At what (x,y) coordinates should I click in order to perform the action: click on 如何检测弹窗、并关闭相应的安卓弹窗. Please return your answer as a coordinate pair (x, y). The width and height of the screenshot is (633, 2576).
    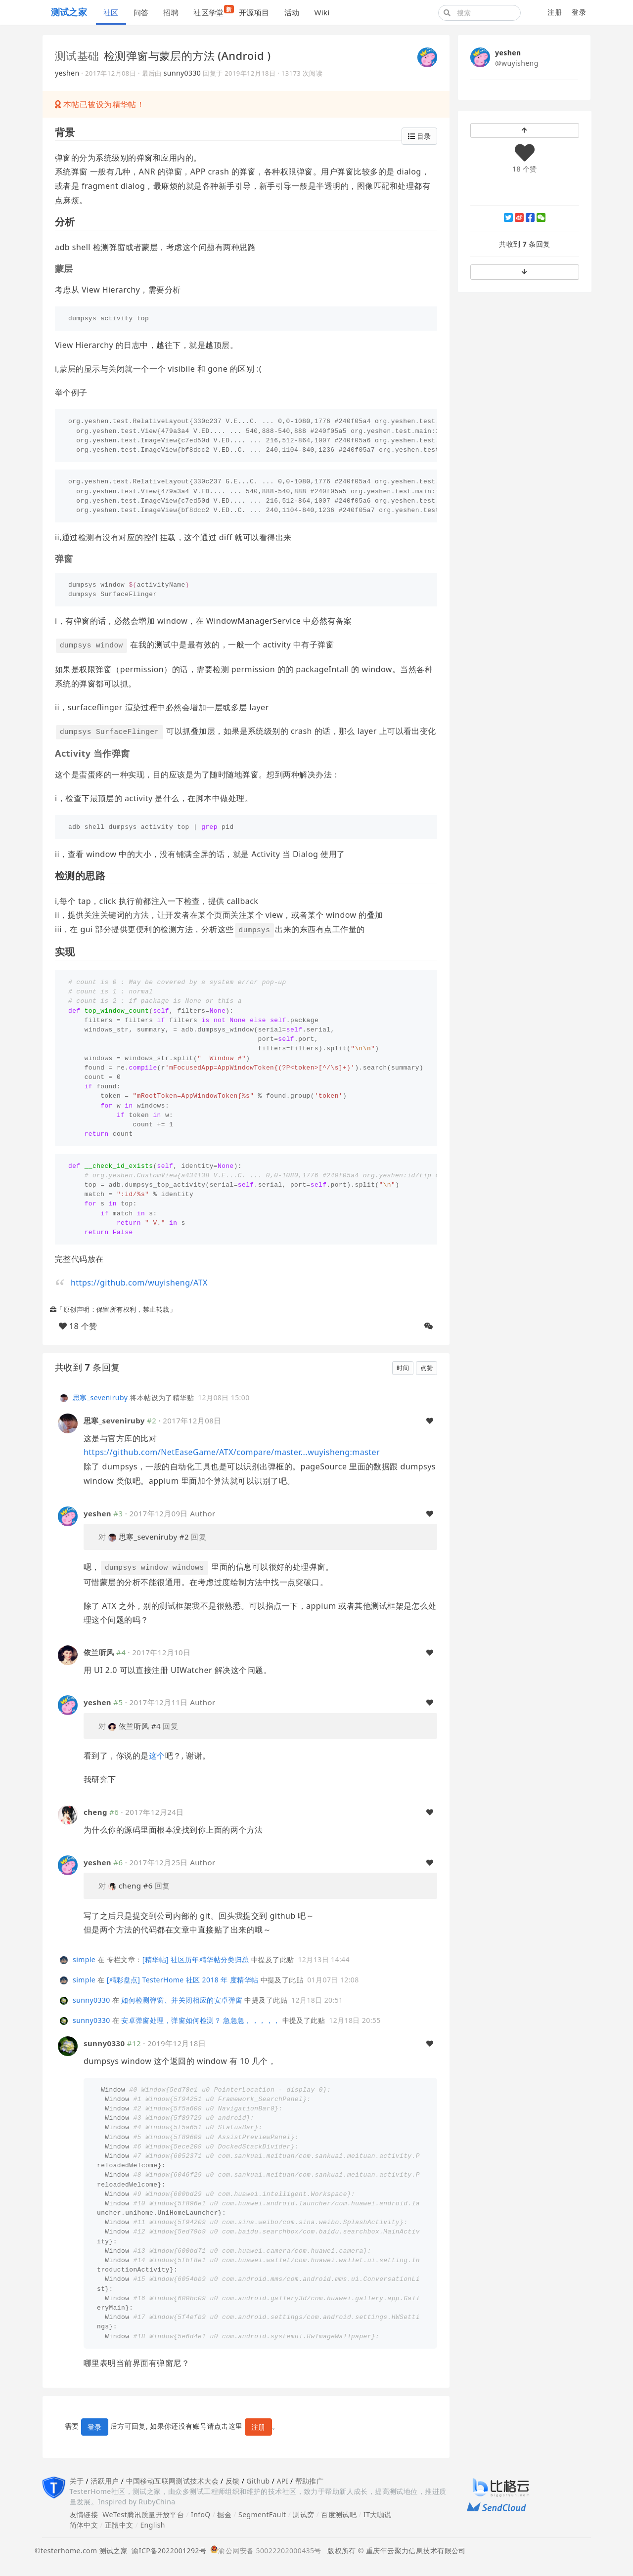
    Looking at the image, I should click on (181, 2000).